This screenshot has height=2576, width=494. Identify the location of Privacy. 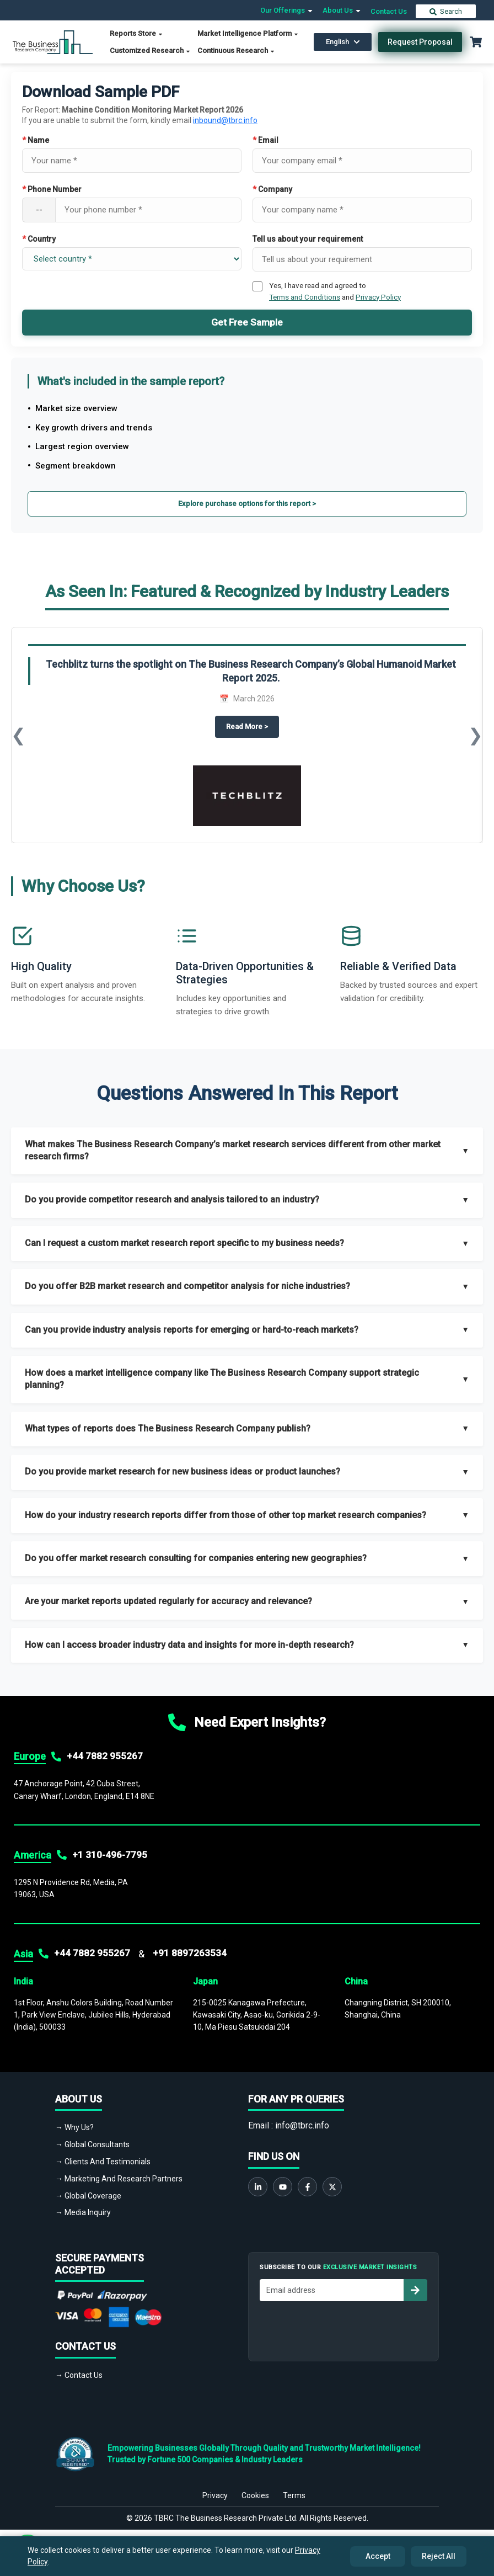
(215, 2488).